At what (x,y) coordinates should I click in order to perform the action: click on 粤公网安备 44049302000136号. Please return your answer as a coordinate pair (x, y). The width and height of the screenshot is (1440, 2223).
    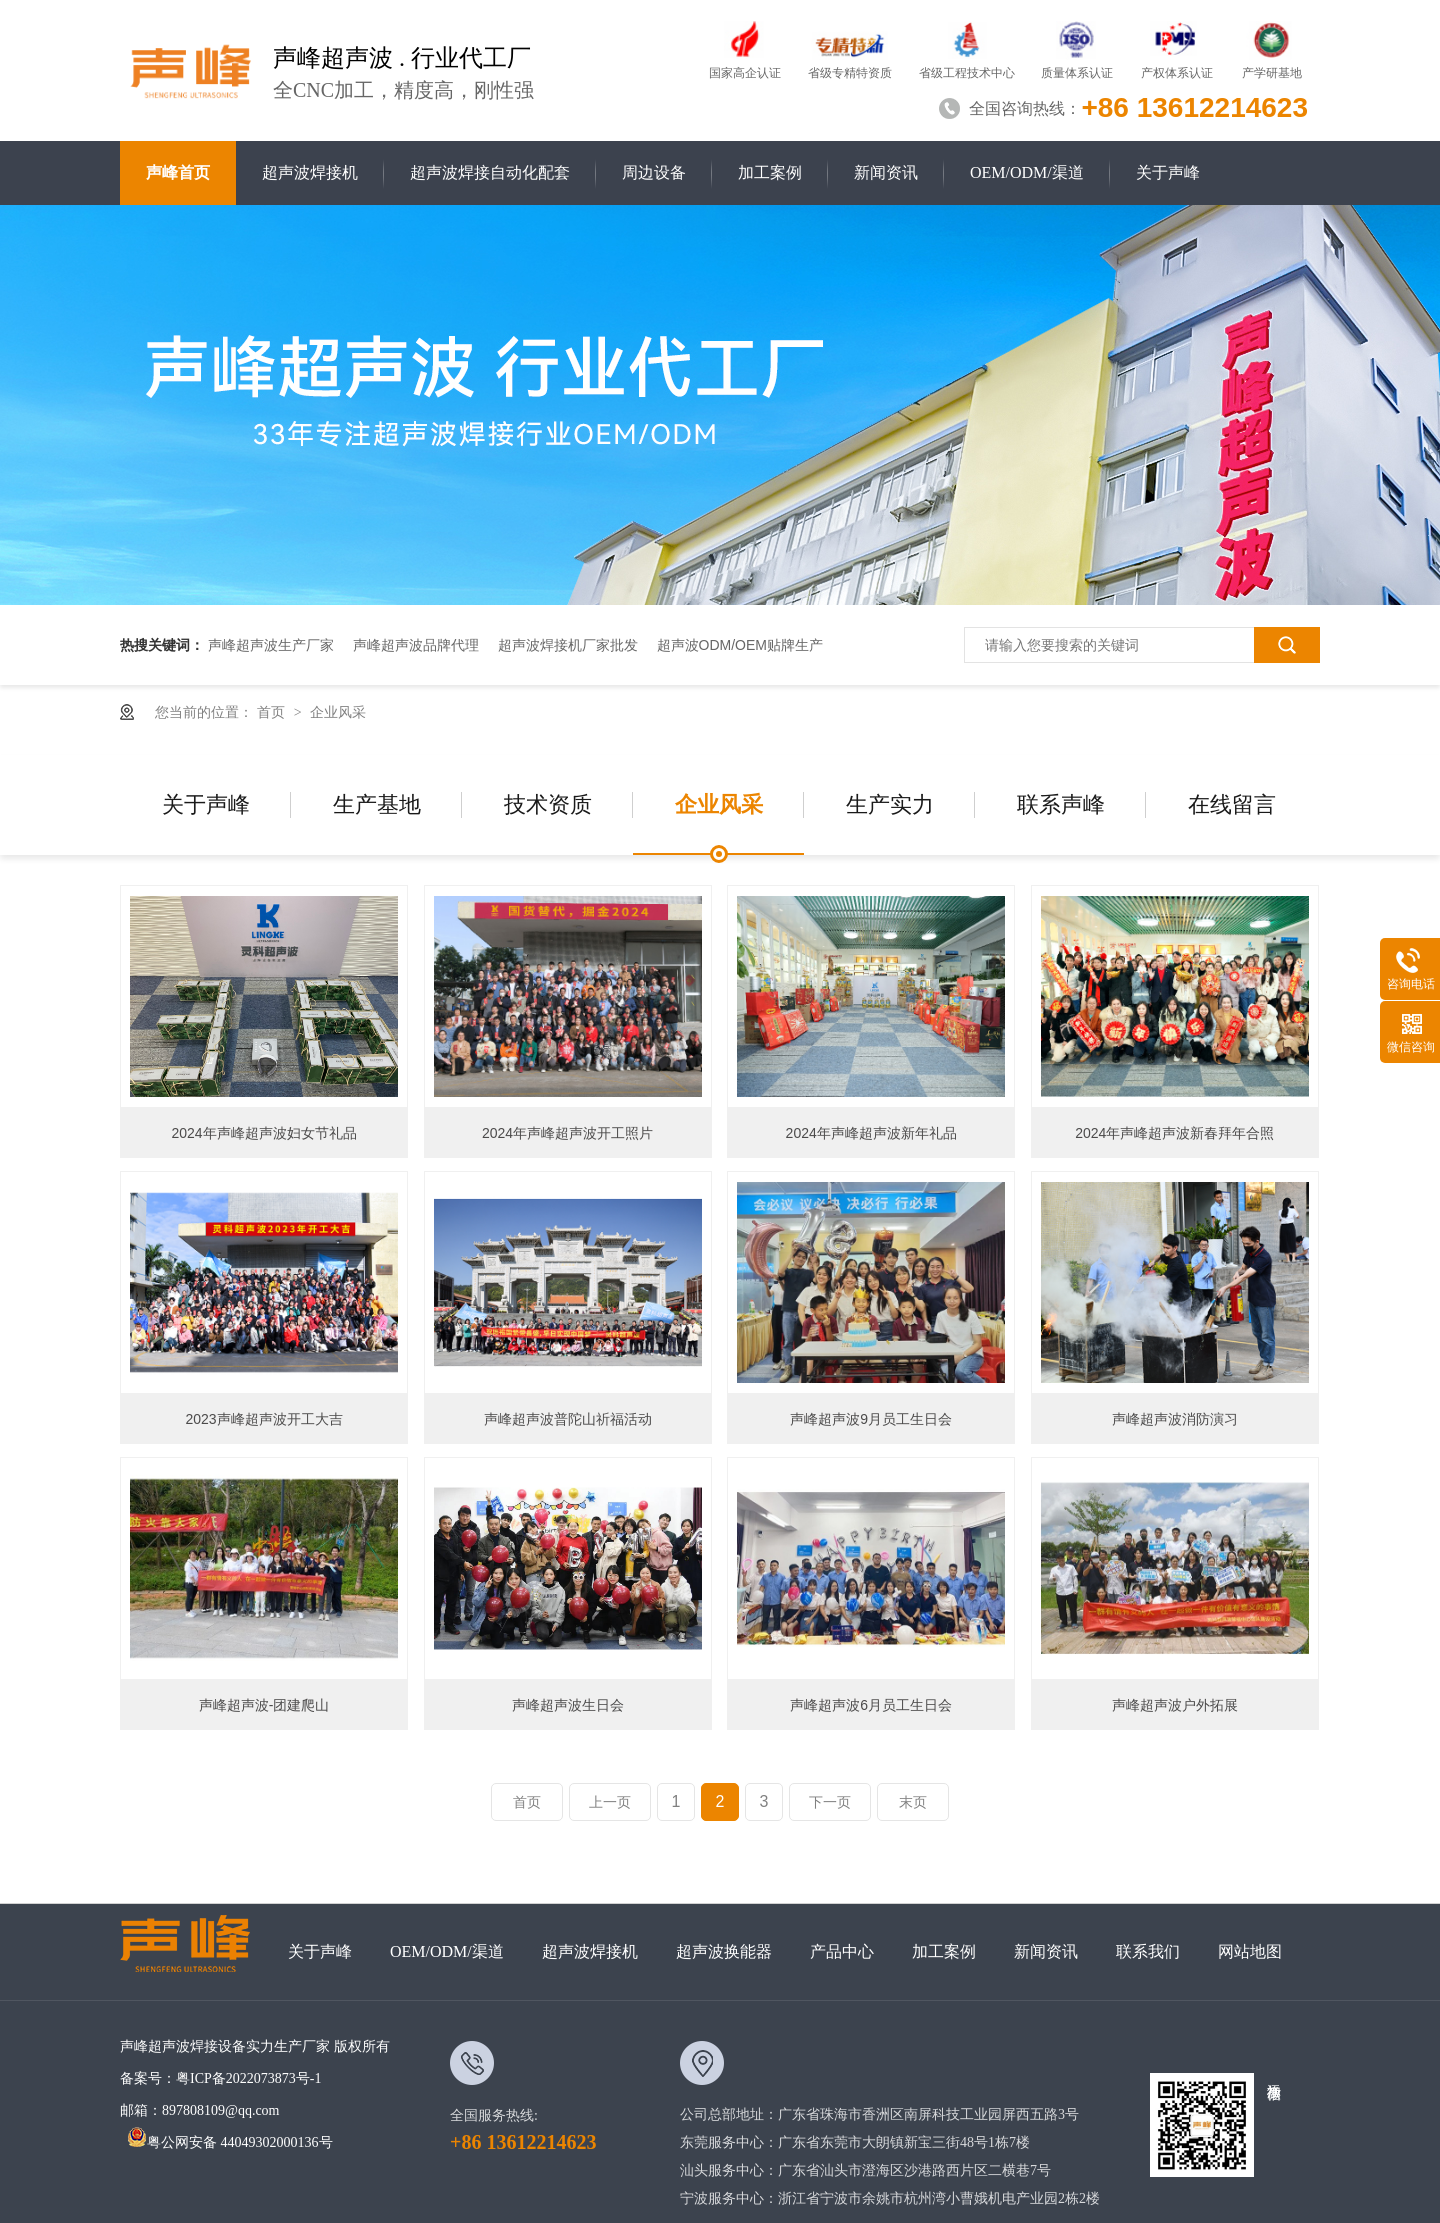
    Looking at the image, I should click on (230, 2142).